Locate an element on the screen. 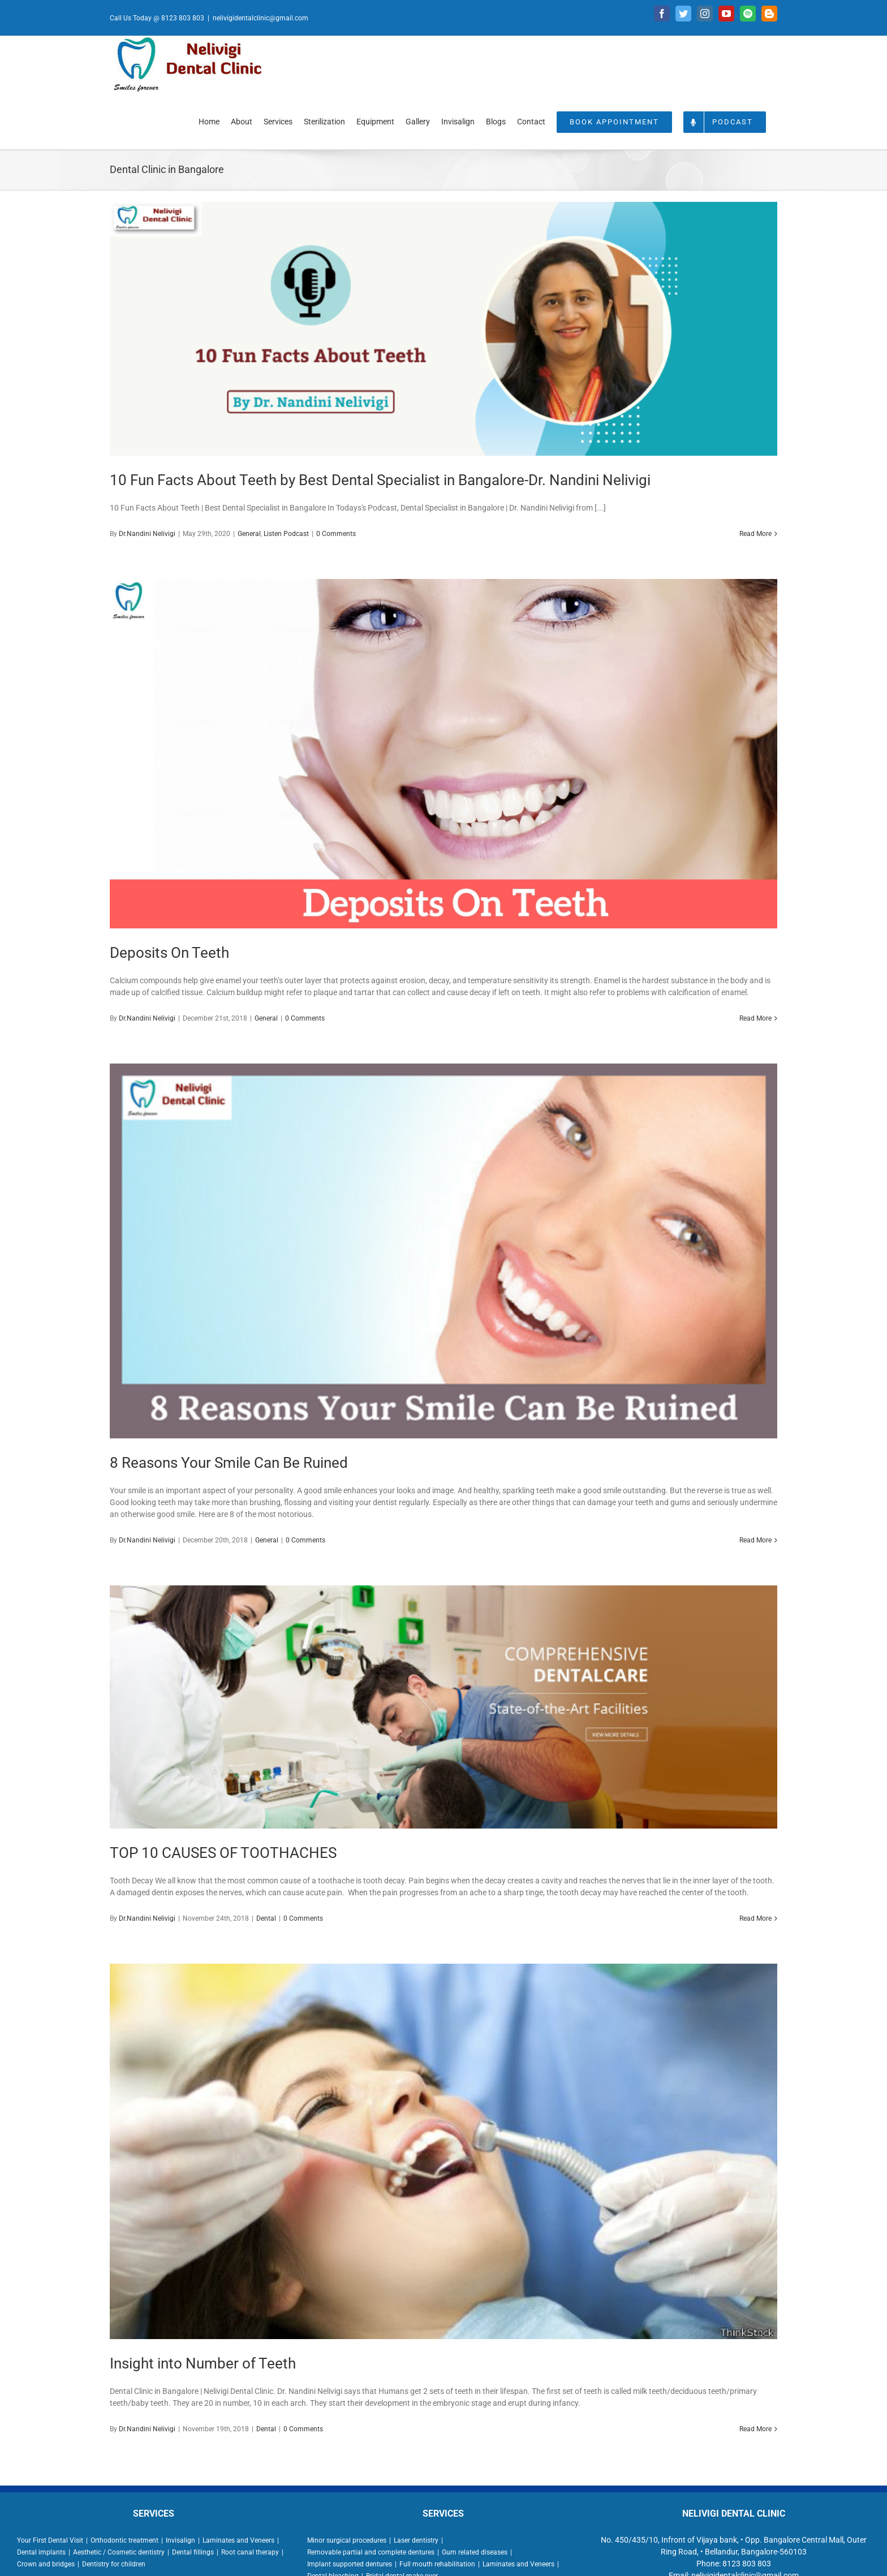 The image size is (887, 2576). Crown and bridges is located at coordinates (46, 2564).